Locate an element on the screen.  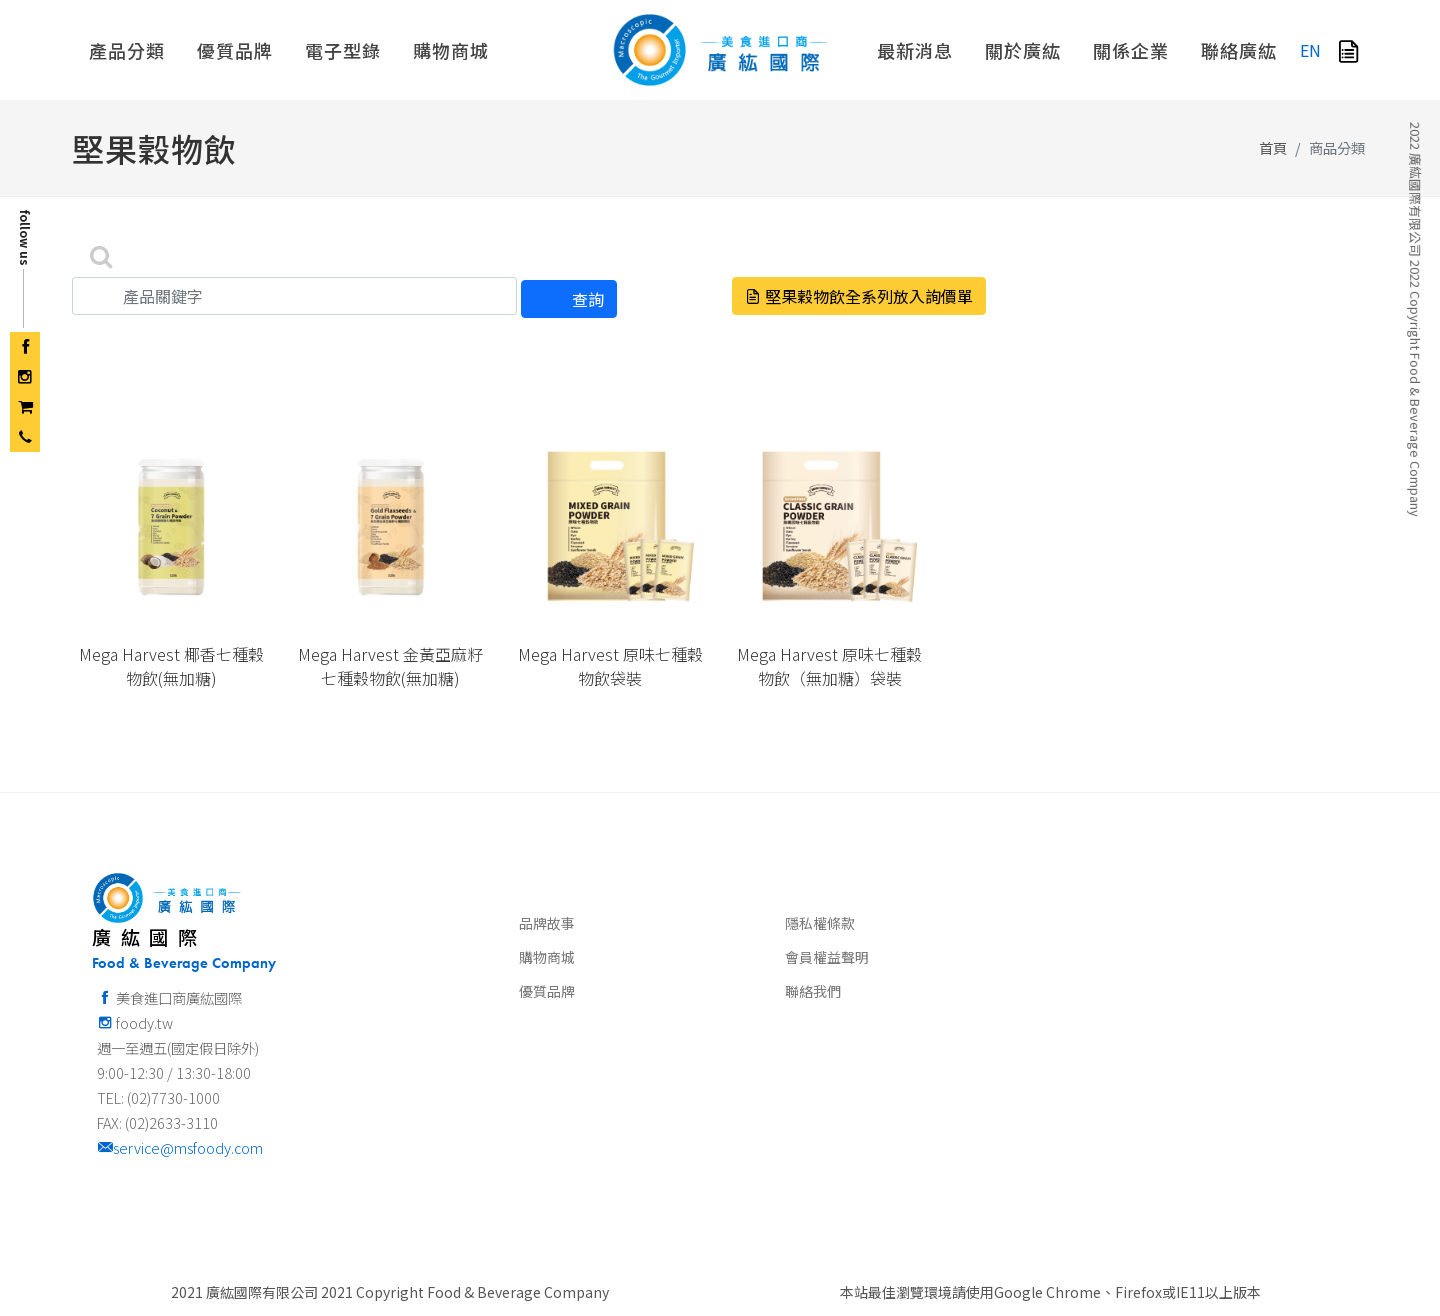
Mega Harvest 原味七種穀物飲袋裝 is located at coordinates (610, 666).